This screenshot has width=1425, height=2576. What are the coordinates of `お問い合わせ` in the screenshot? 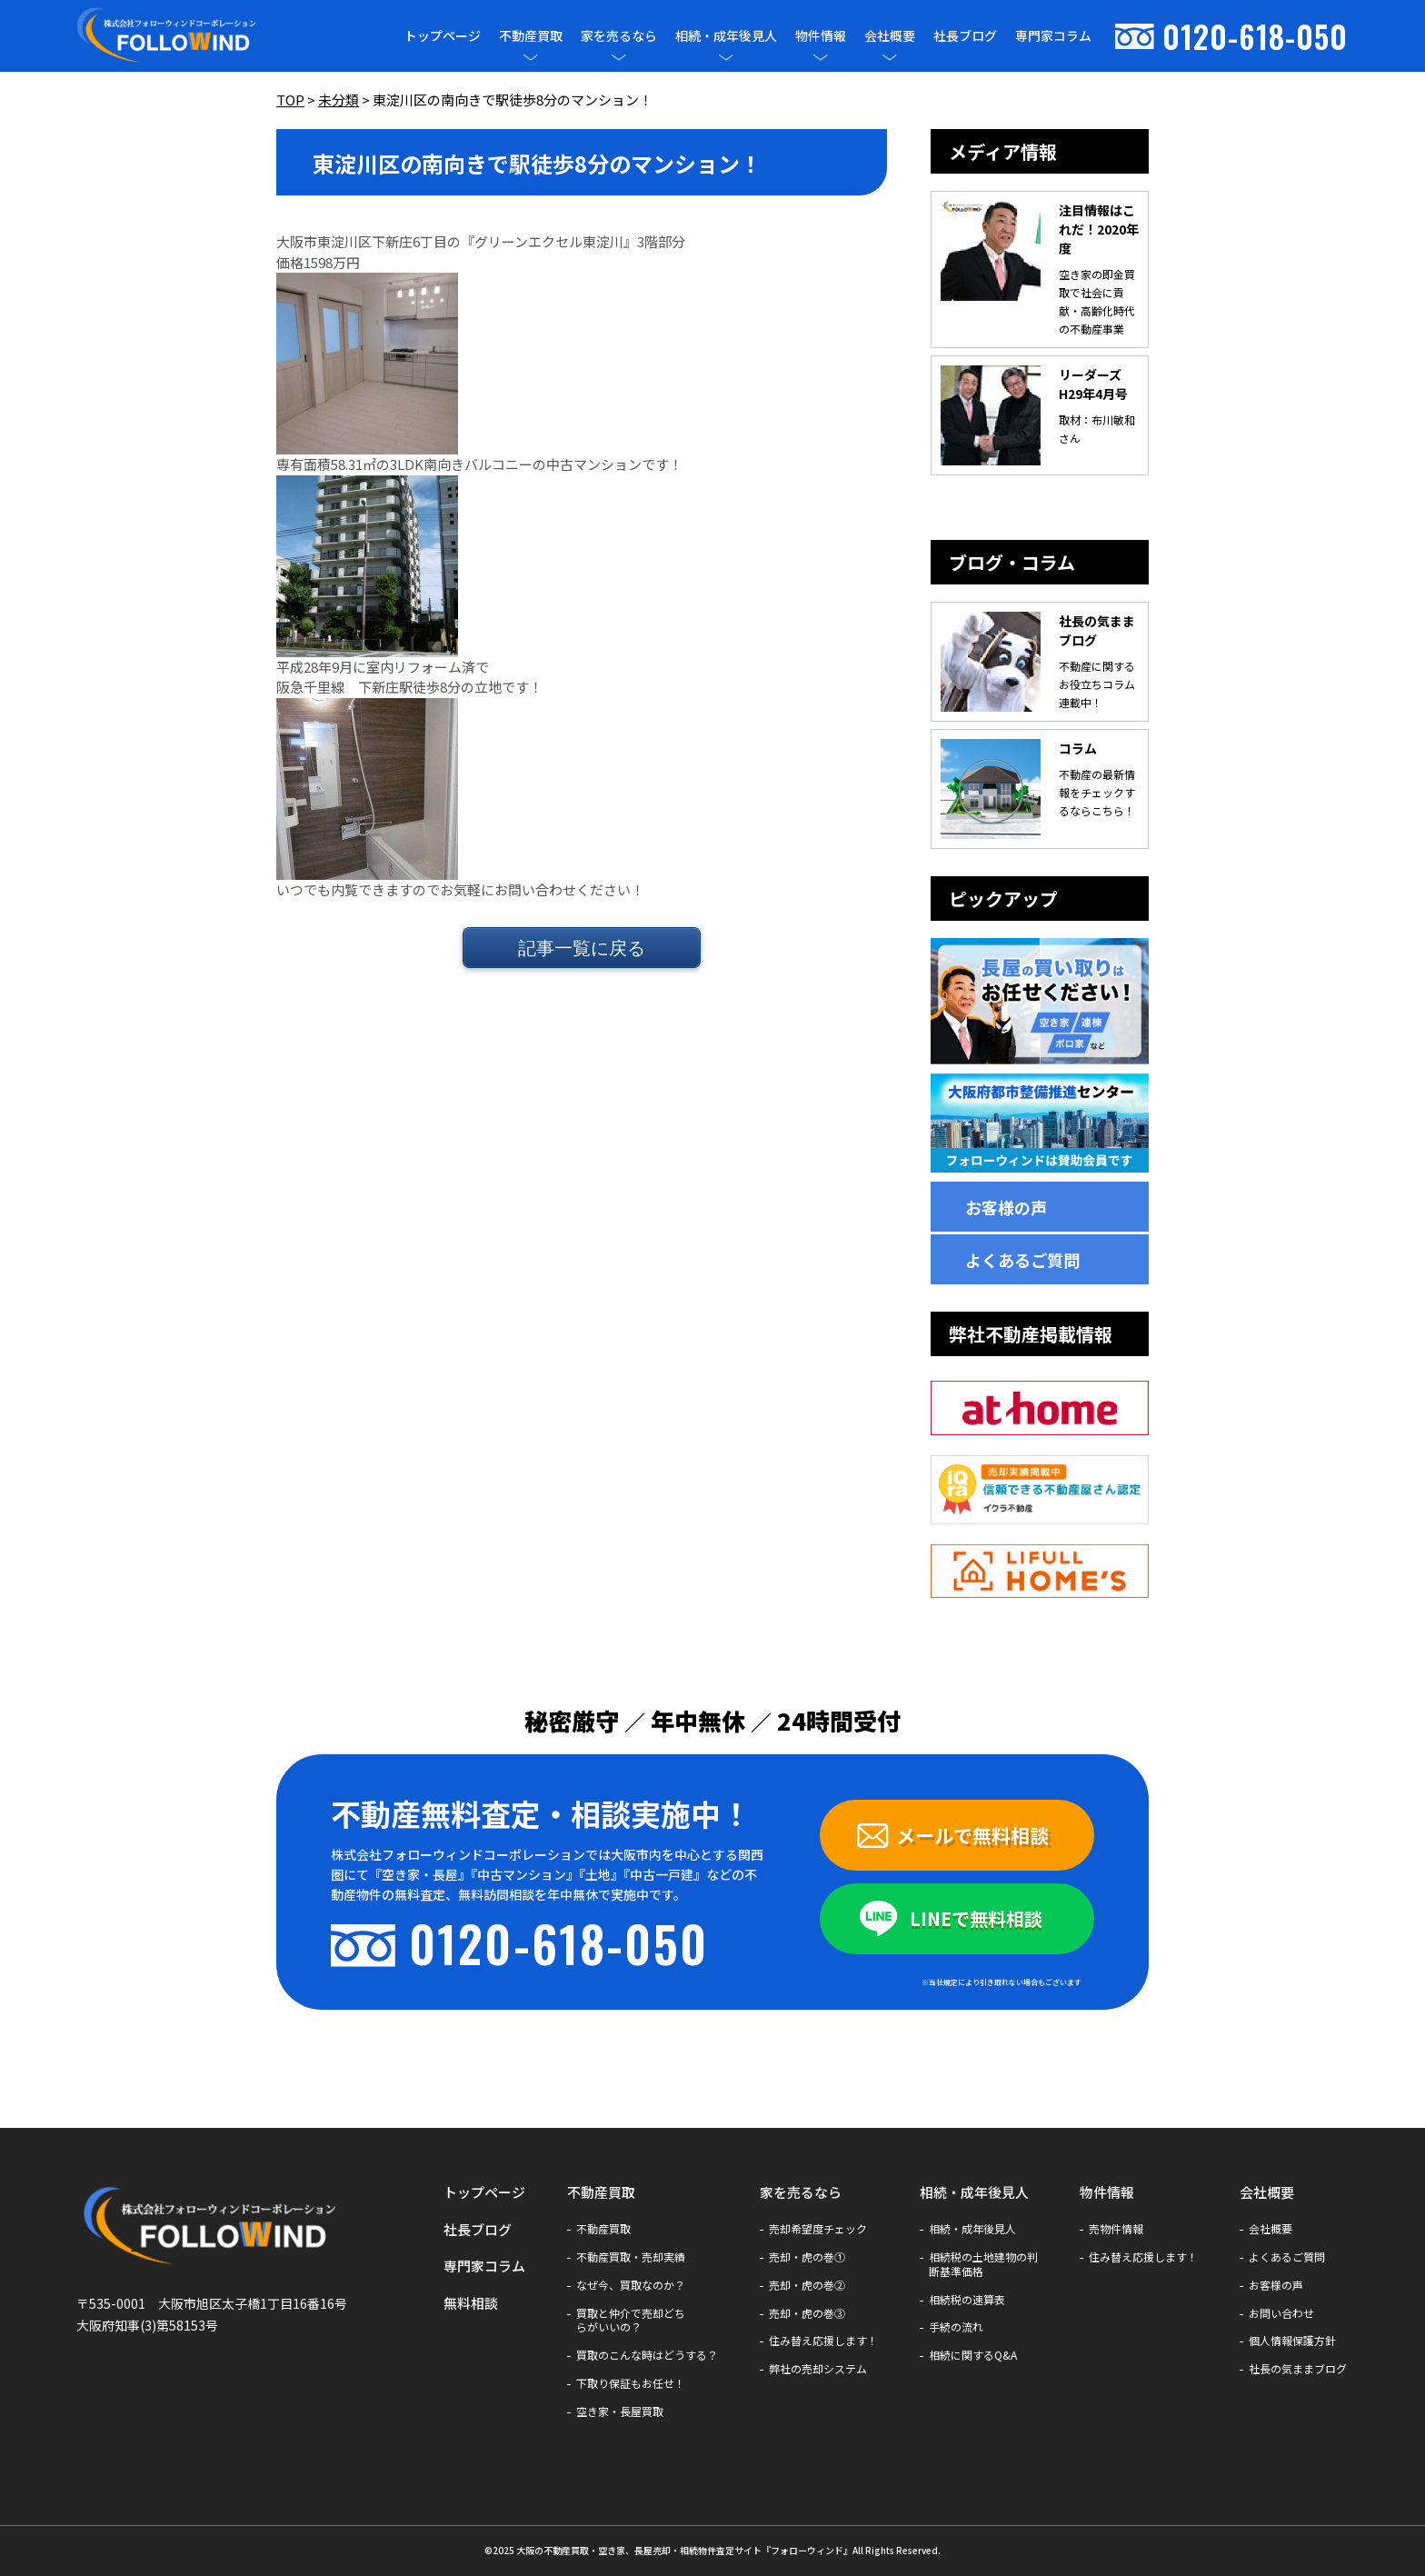 It's located at (1281, 2313).